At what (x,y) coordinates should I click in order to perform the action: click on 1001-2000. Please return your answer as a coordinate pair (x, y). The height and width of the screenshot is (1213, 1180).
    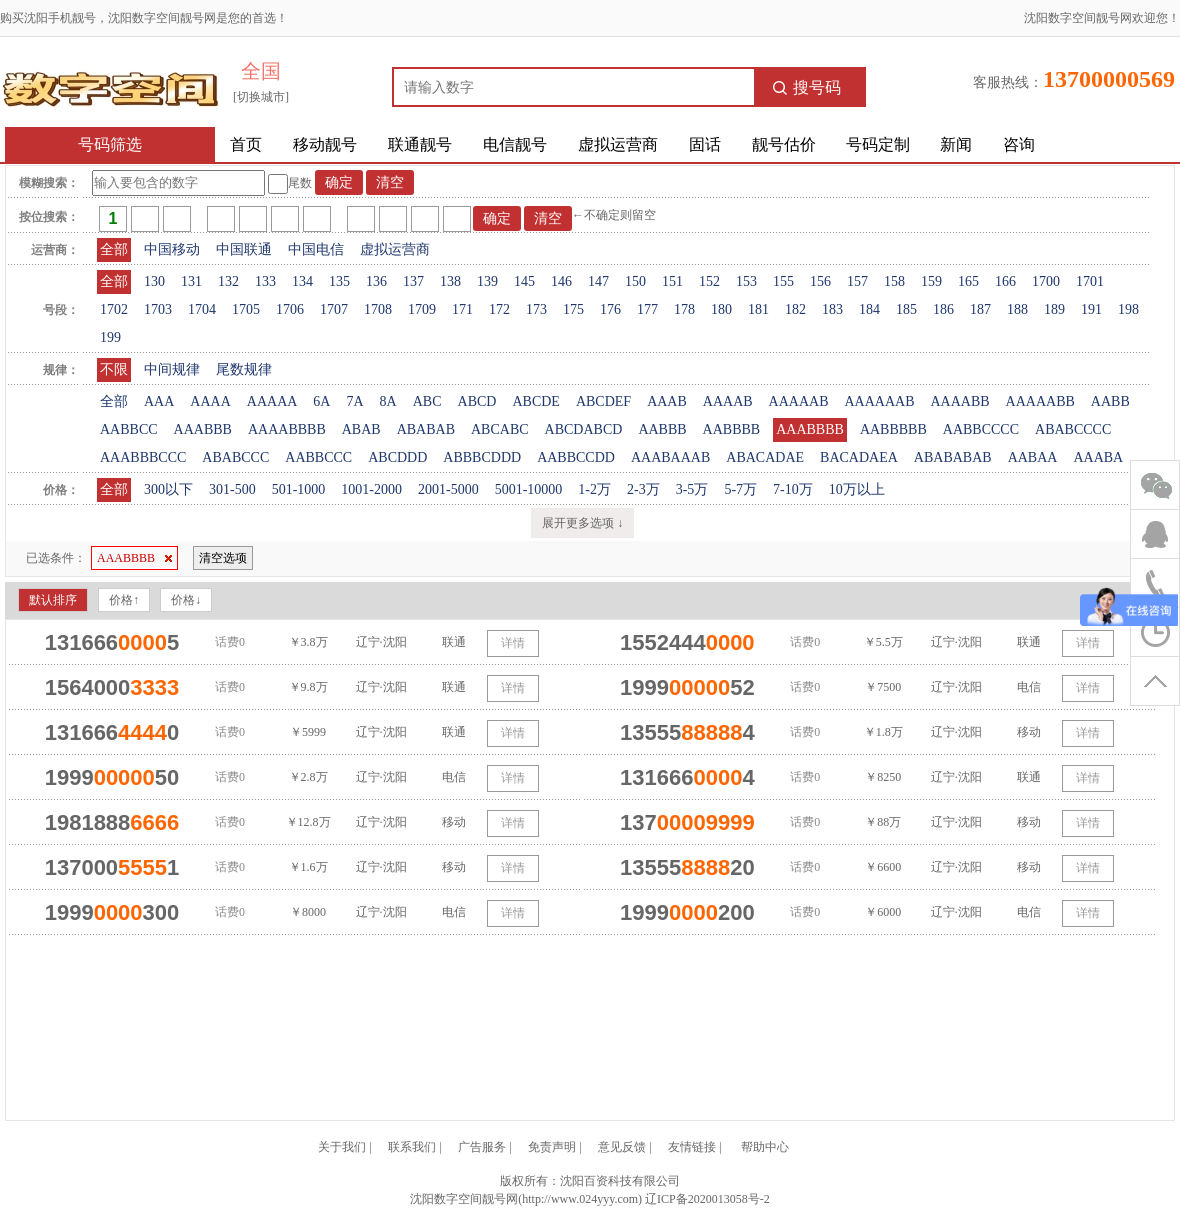
    Looking at the image, I should click on (371, 489).